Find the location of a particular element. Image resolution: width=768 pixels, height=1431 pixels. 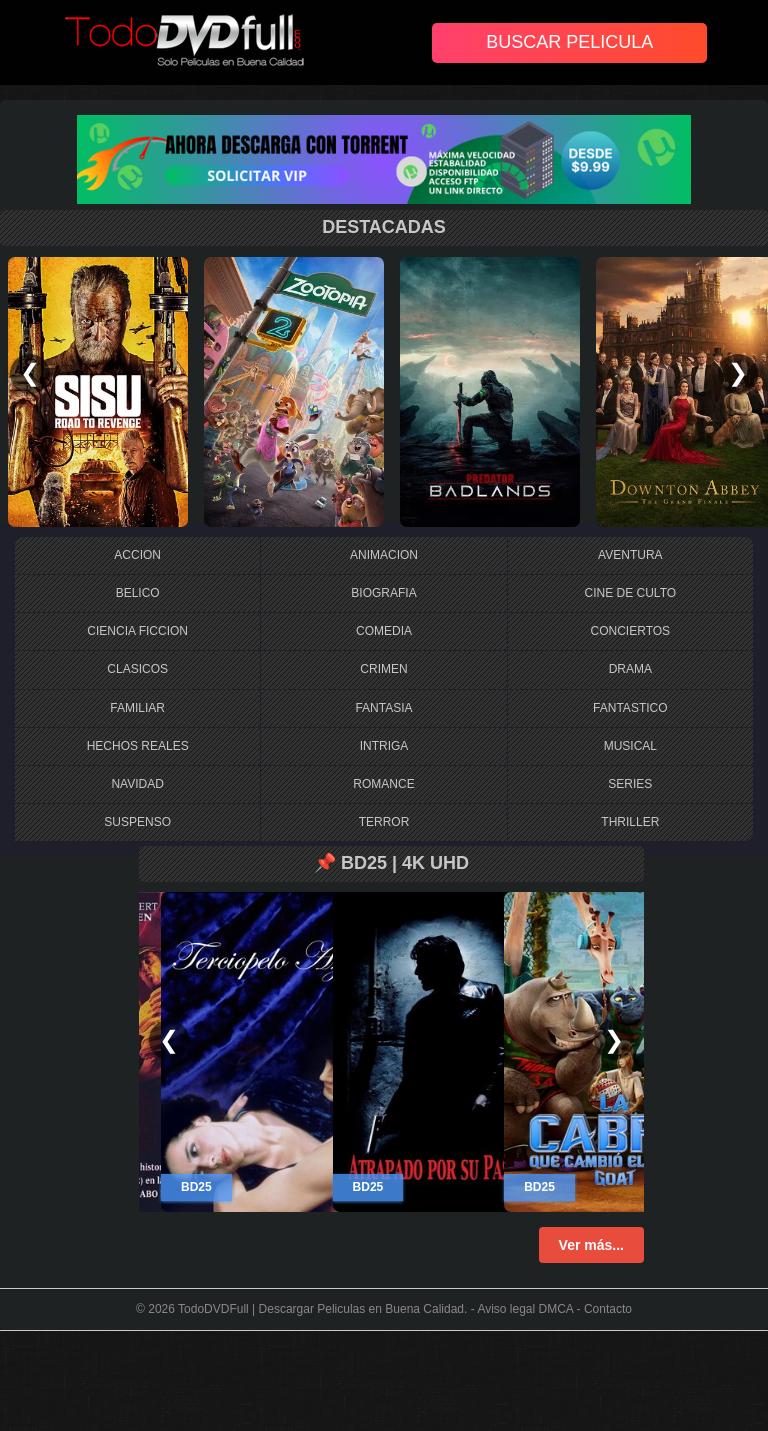

THRILLER is located at coordinates (630, 822).